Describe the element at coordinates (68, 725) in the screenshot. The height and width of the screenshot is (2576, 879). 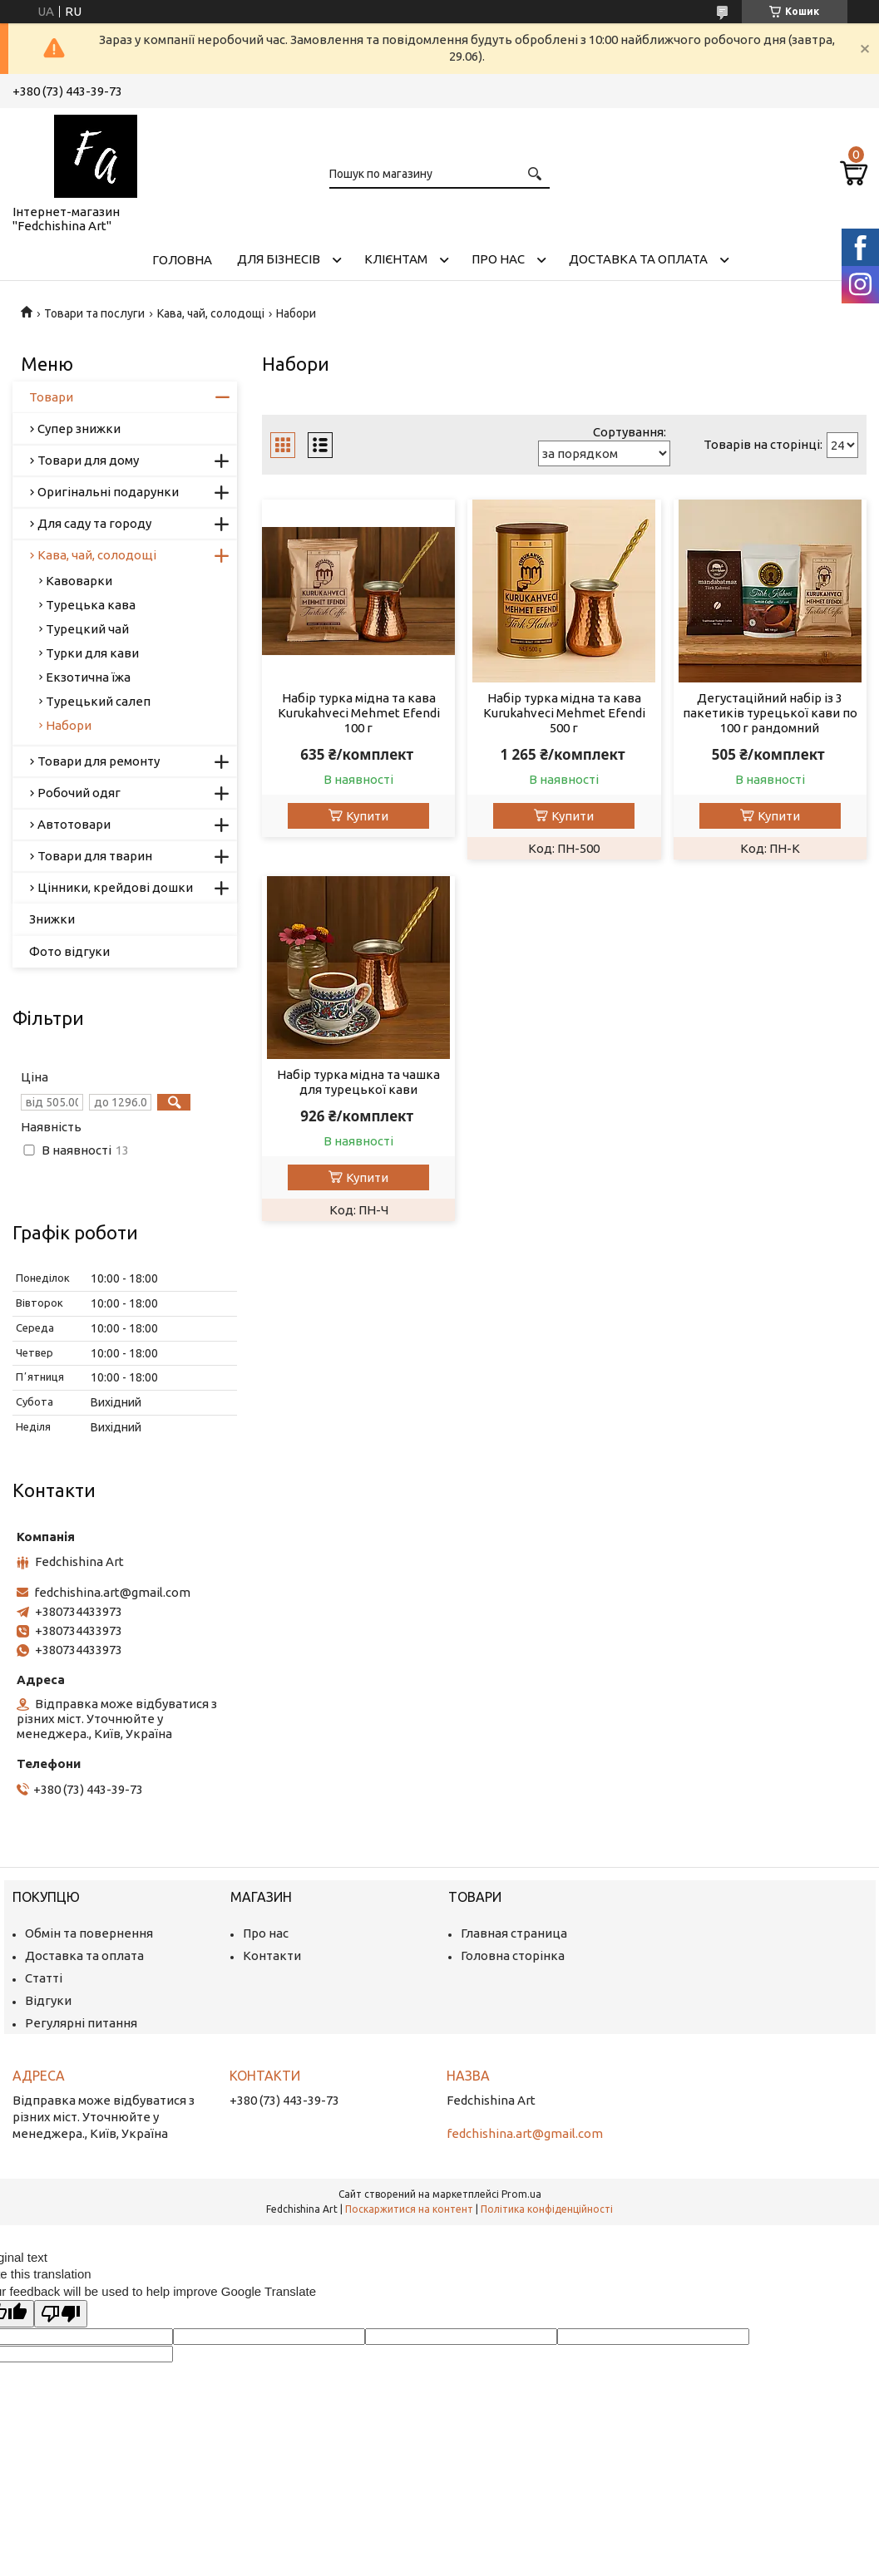
I see `Набори` at that location.